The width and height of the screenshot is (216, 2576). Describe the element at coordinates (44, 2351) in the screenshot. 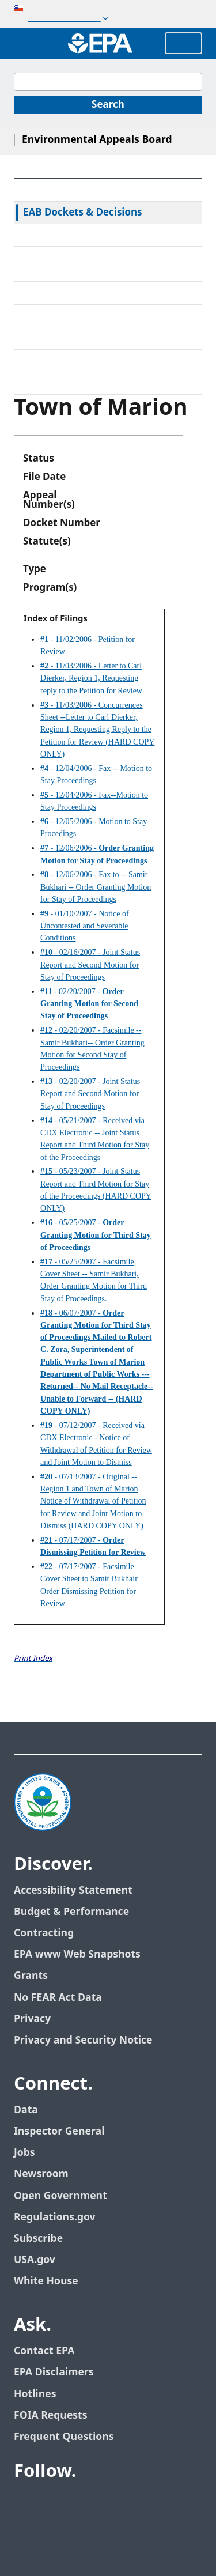

I see `Contact EPA` at that location.